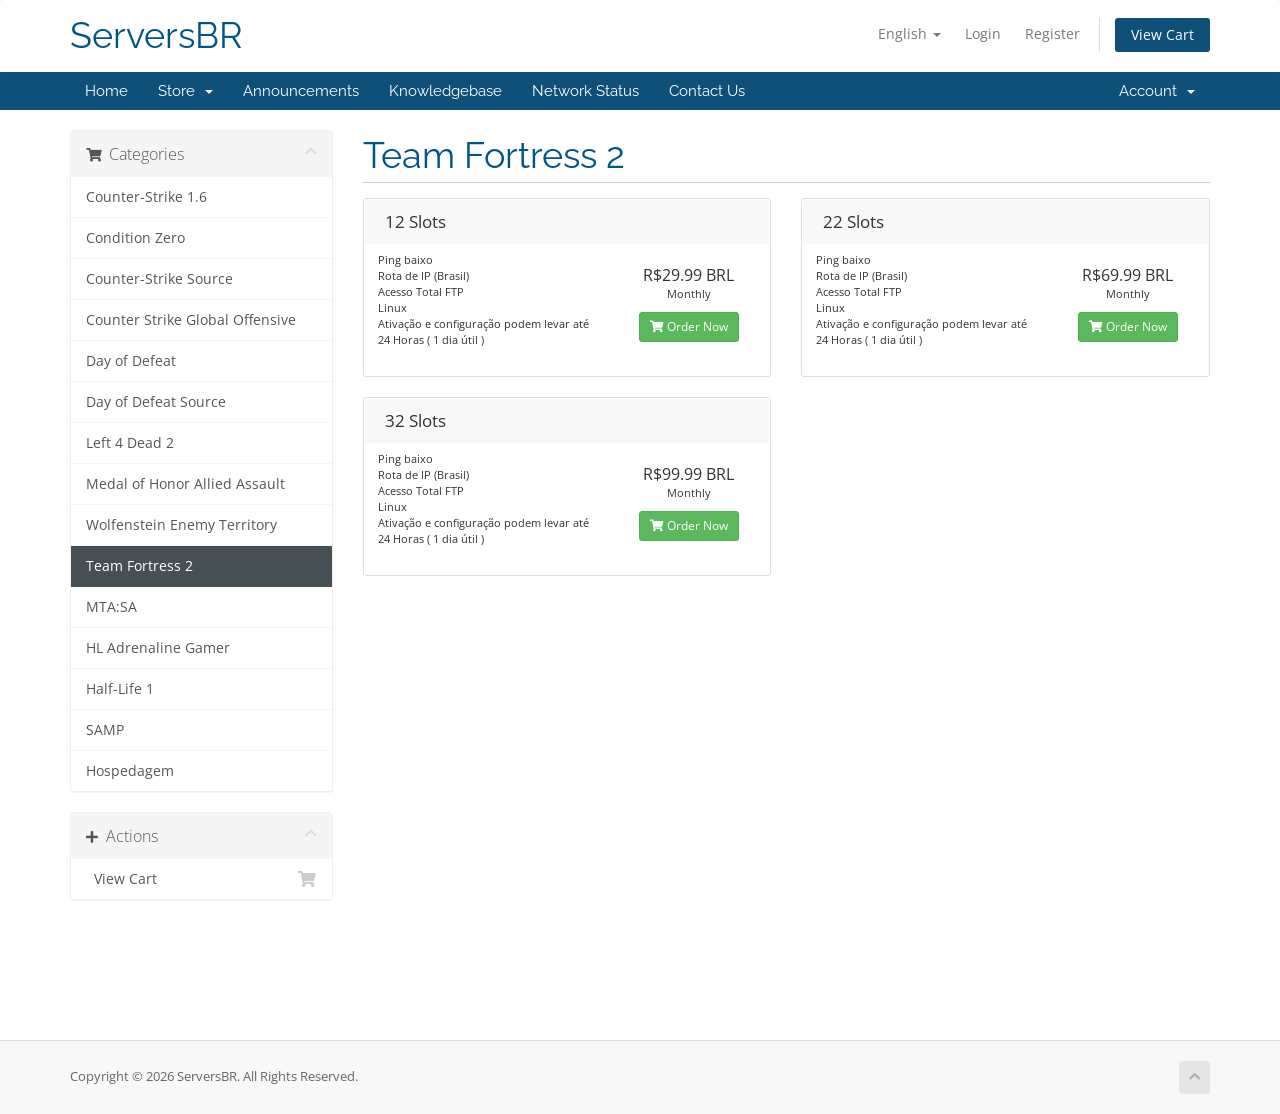 Image resolution: width=1280 pixels, height=1114 pixels. I want to click on HL Adrenaline Gamer, so click(158, 648).